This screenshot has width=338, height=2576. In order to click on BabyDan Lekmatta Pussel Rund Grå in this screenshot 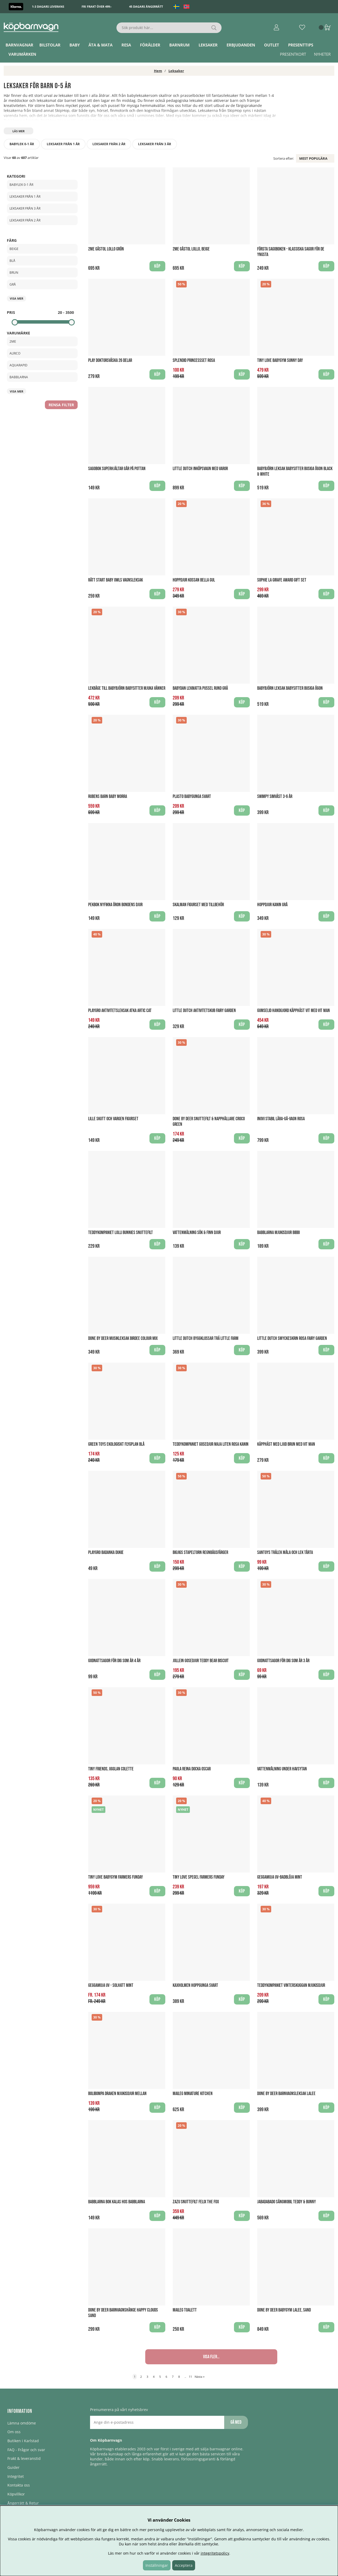, I will do `click(200, 688)`.